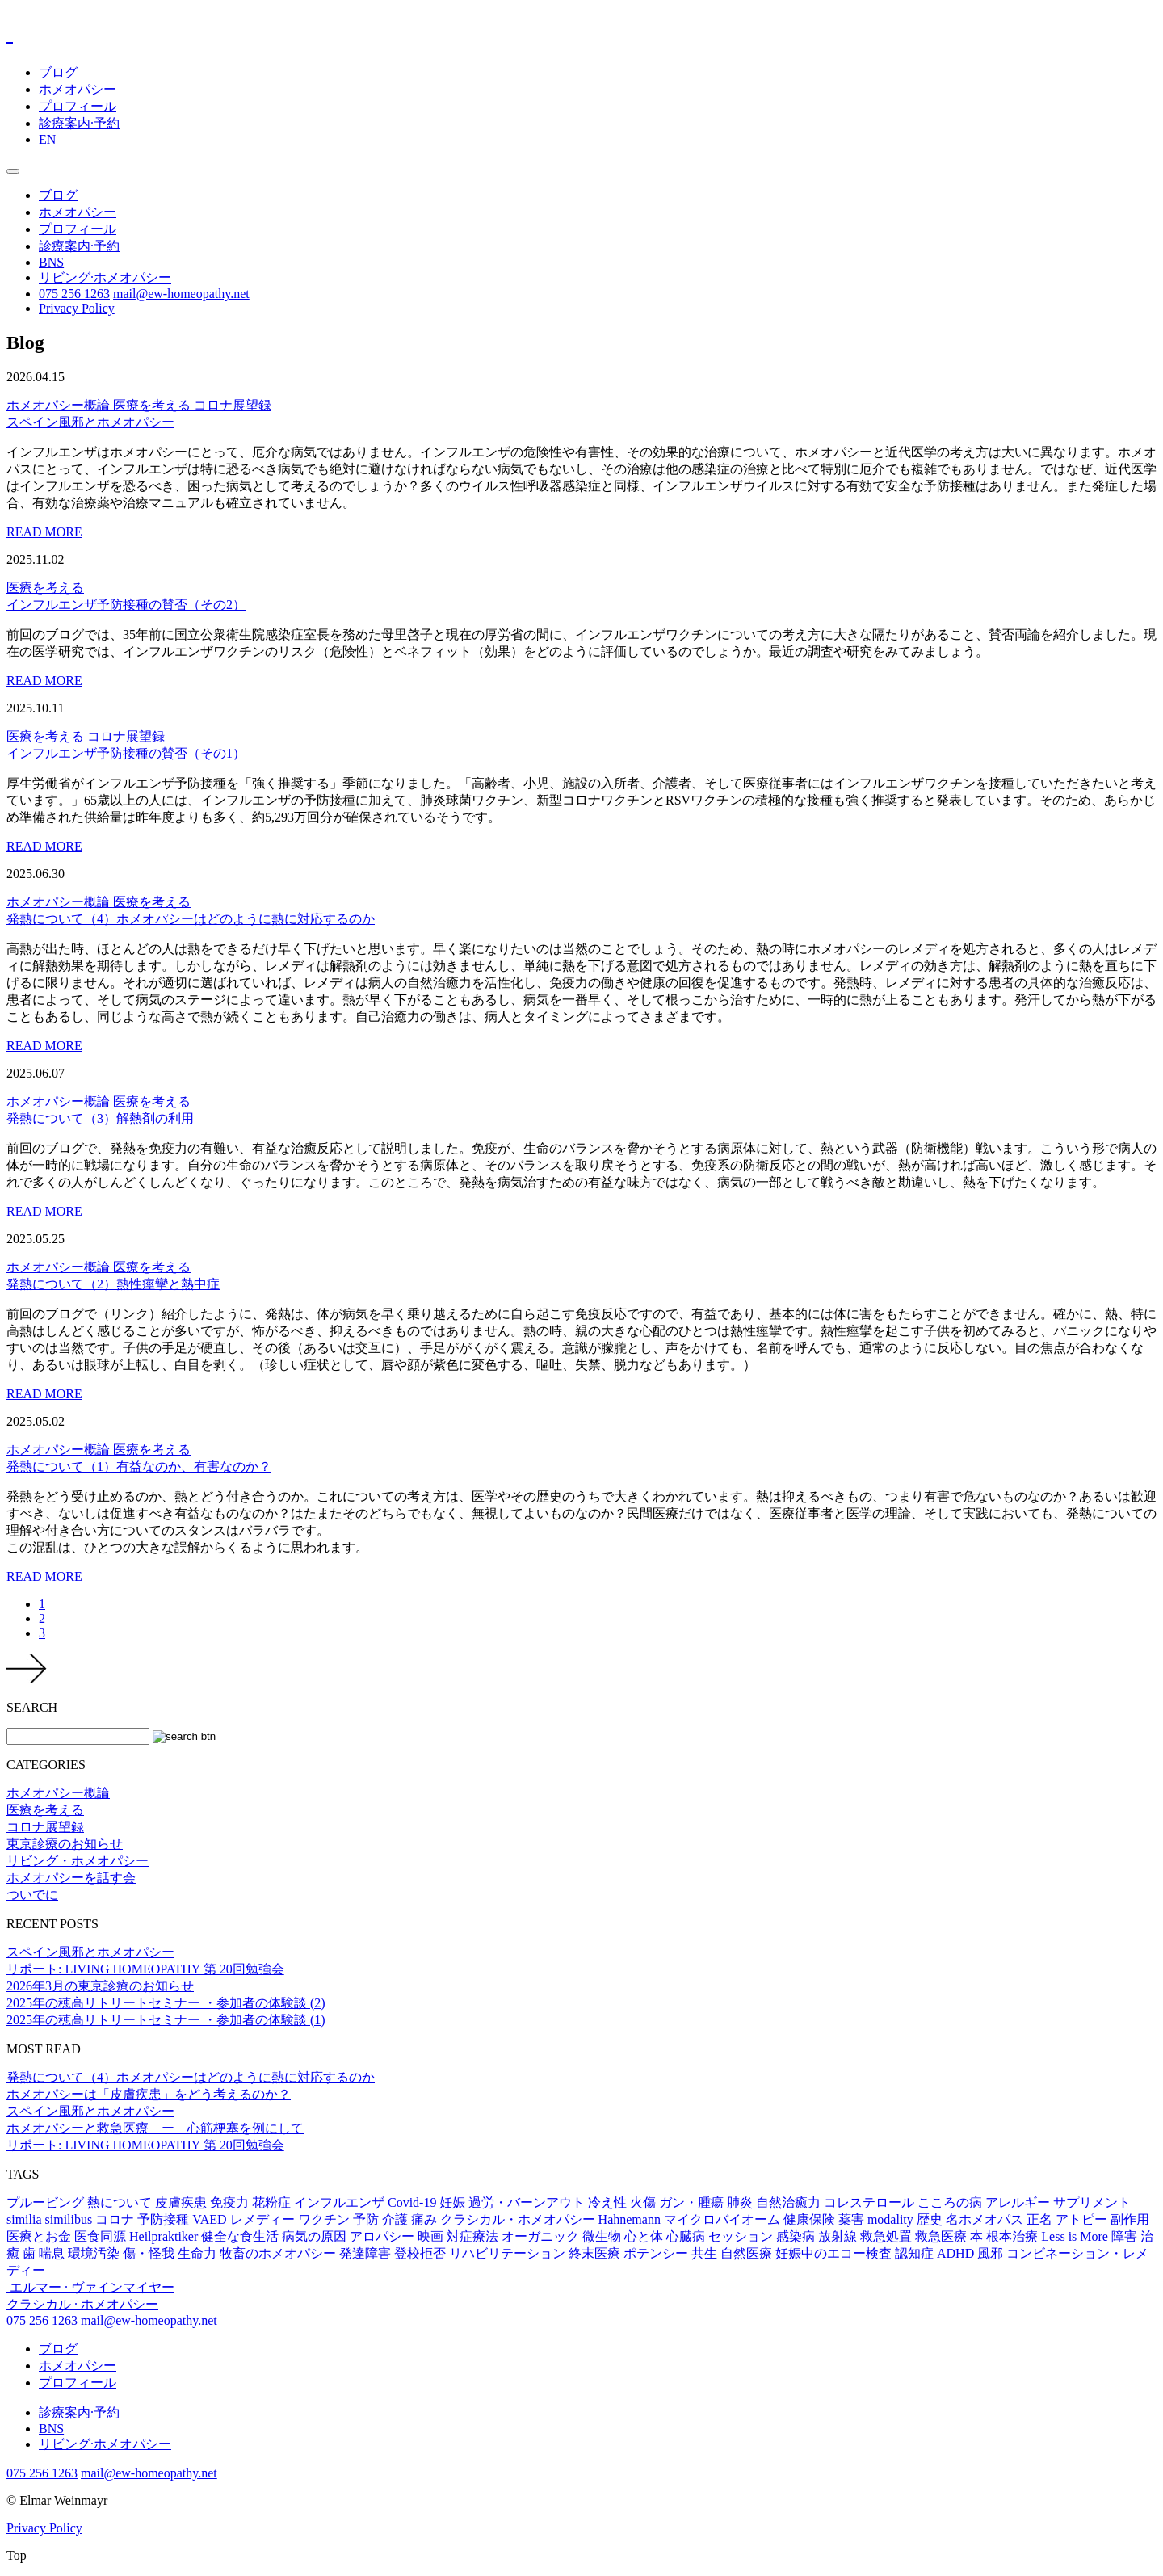 This screenshot has width=1163, height=2576. What do you see at coordinates (44, 532) in the screenshot?
I see `READ MORE` at bounding box center [44, 532].